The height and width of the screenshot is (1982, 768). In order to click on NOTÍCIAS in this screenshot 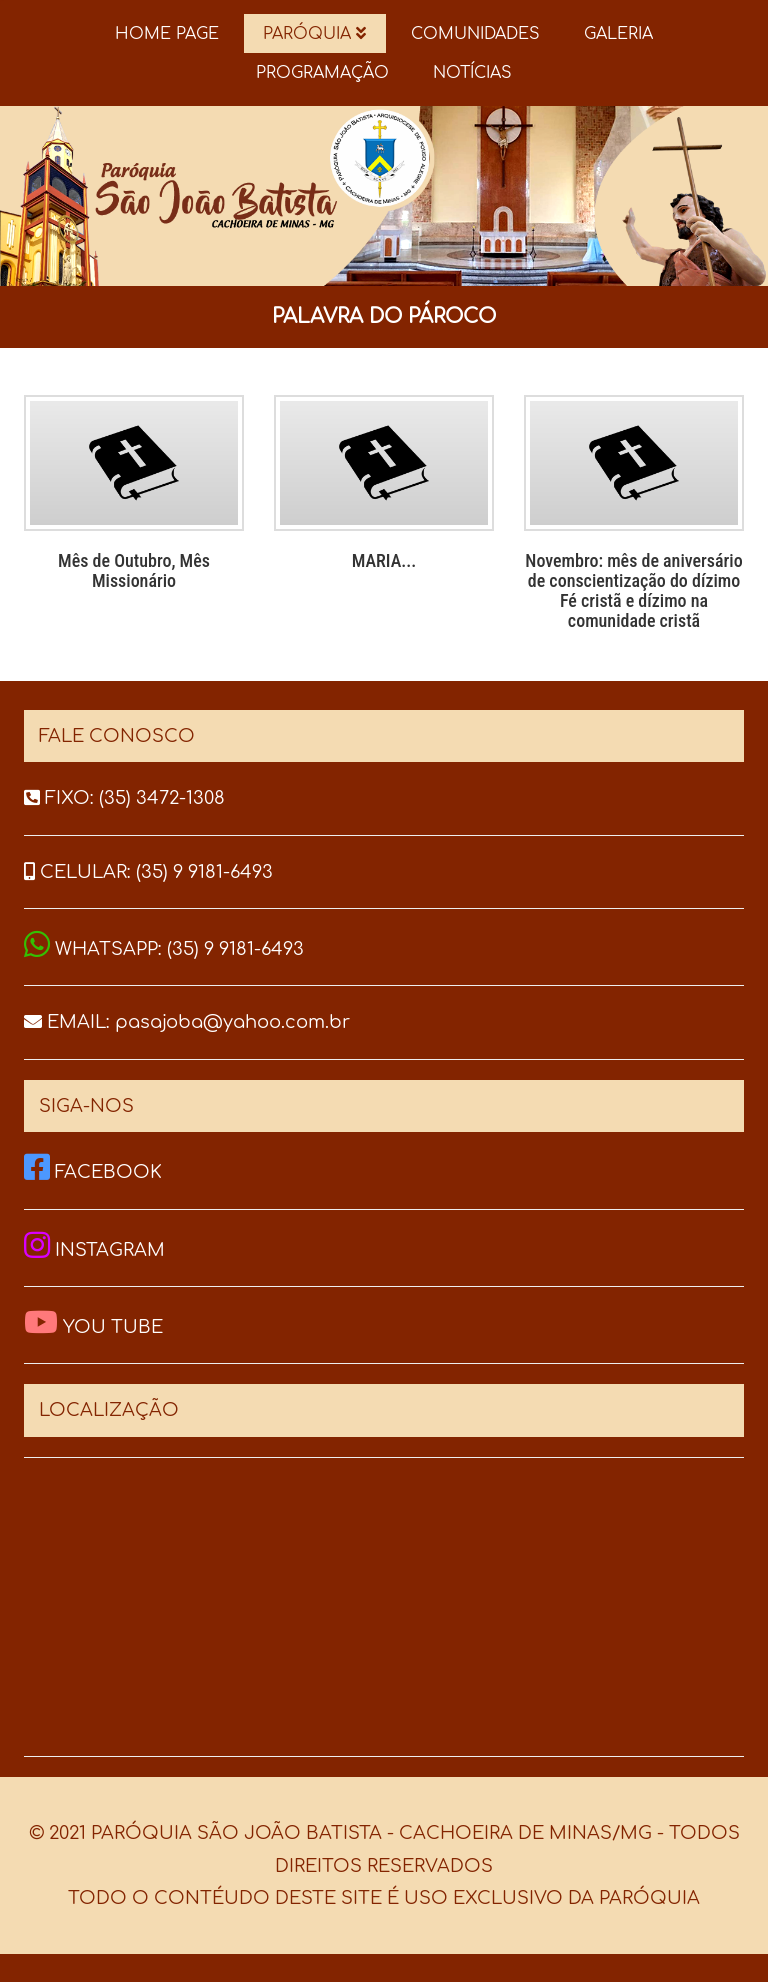, I will do `click(472, 73)`.